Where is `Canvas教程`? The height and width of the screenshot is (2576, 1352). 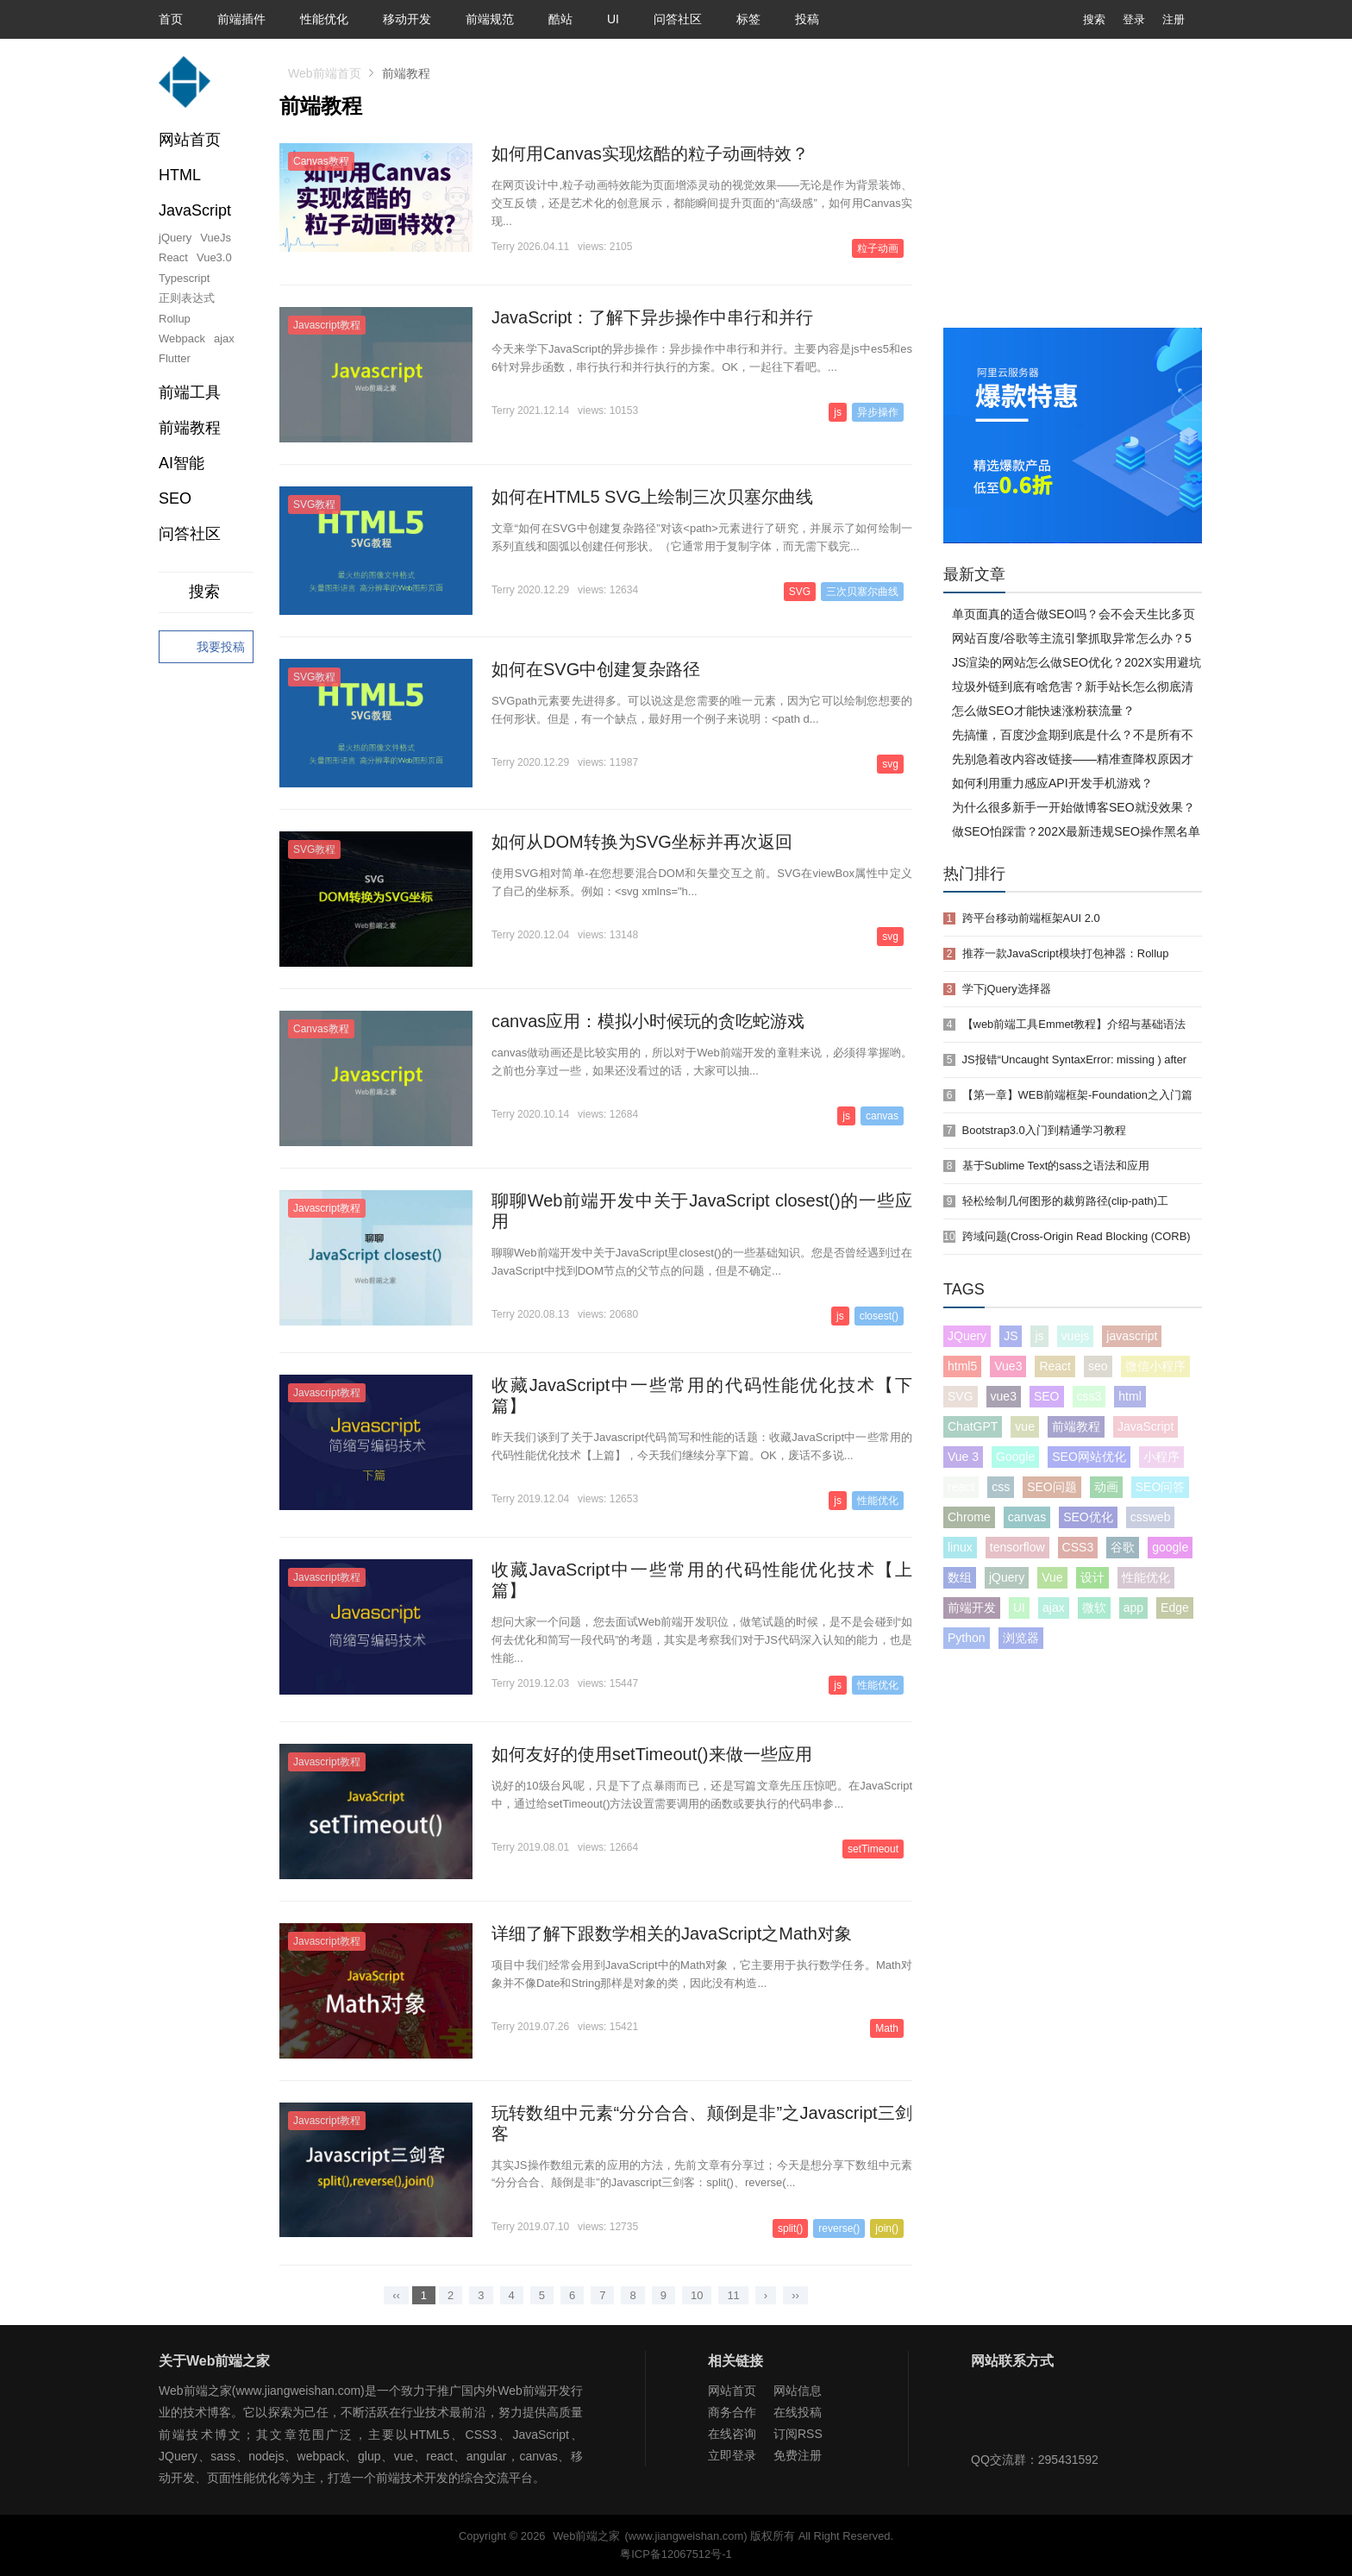
Canvas教程 is located at coordinates (321, 161).